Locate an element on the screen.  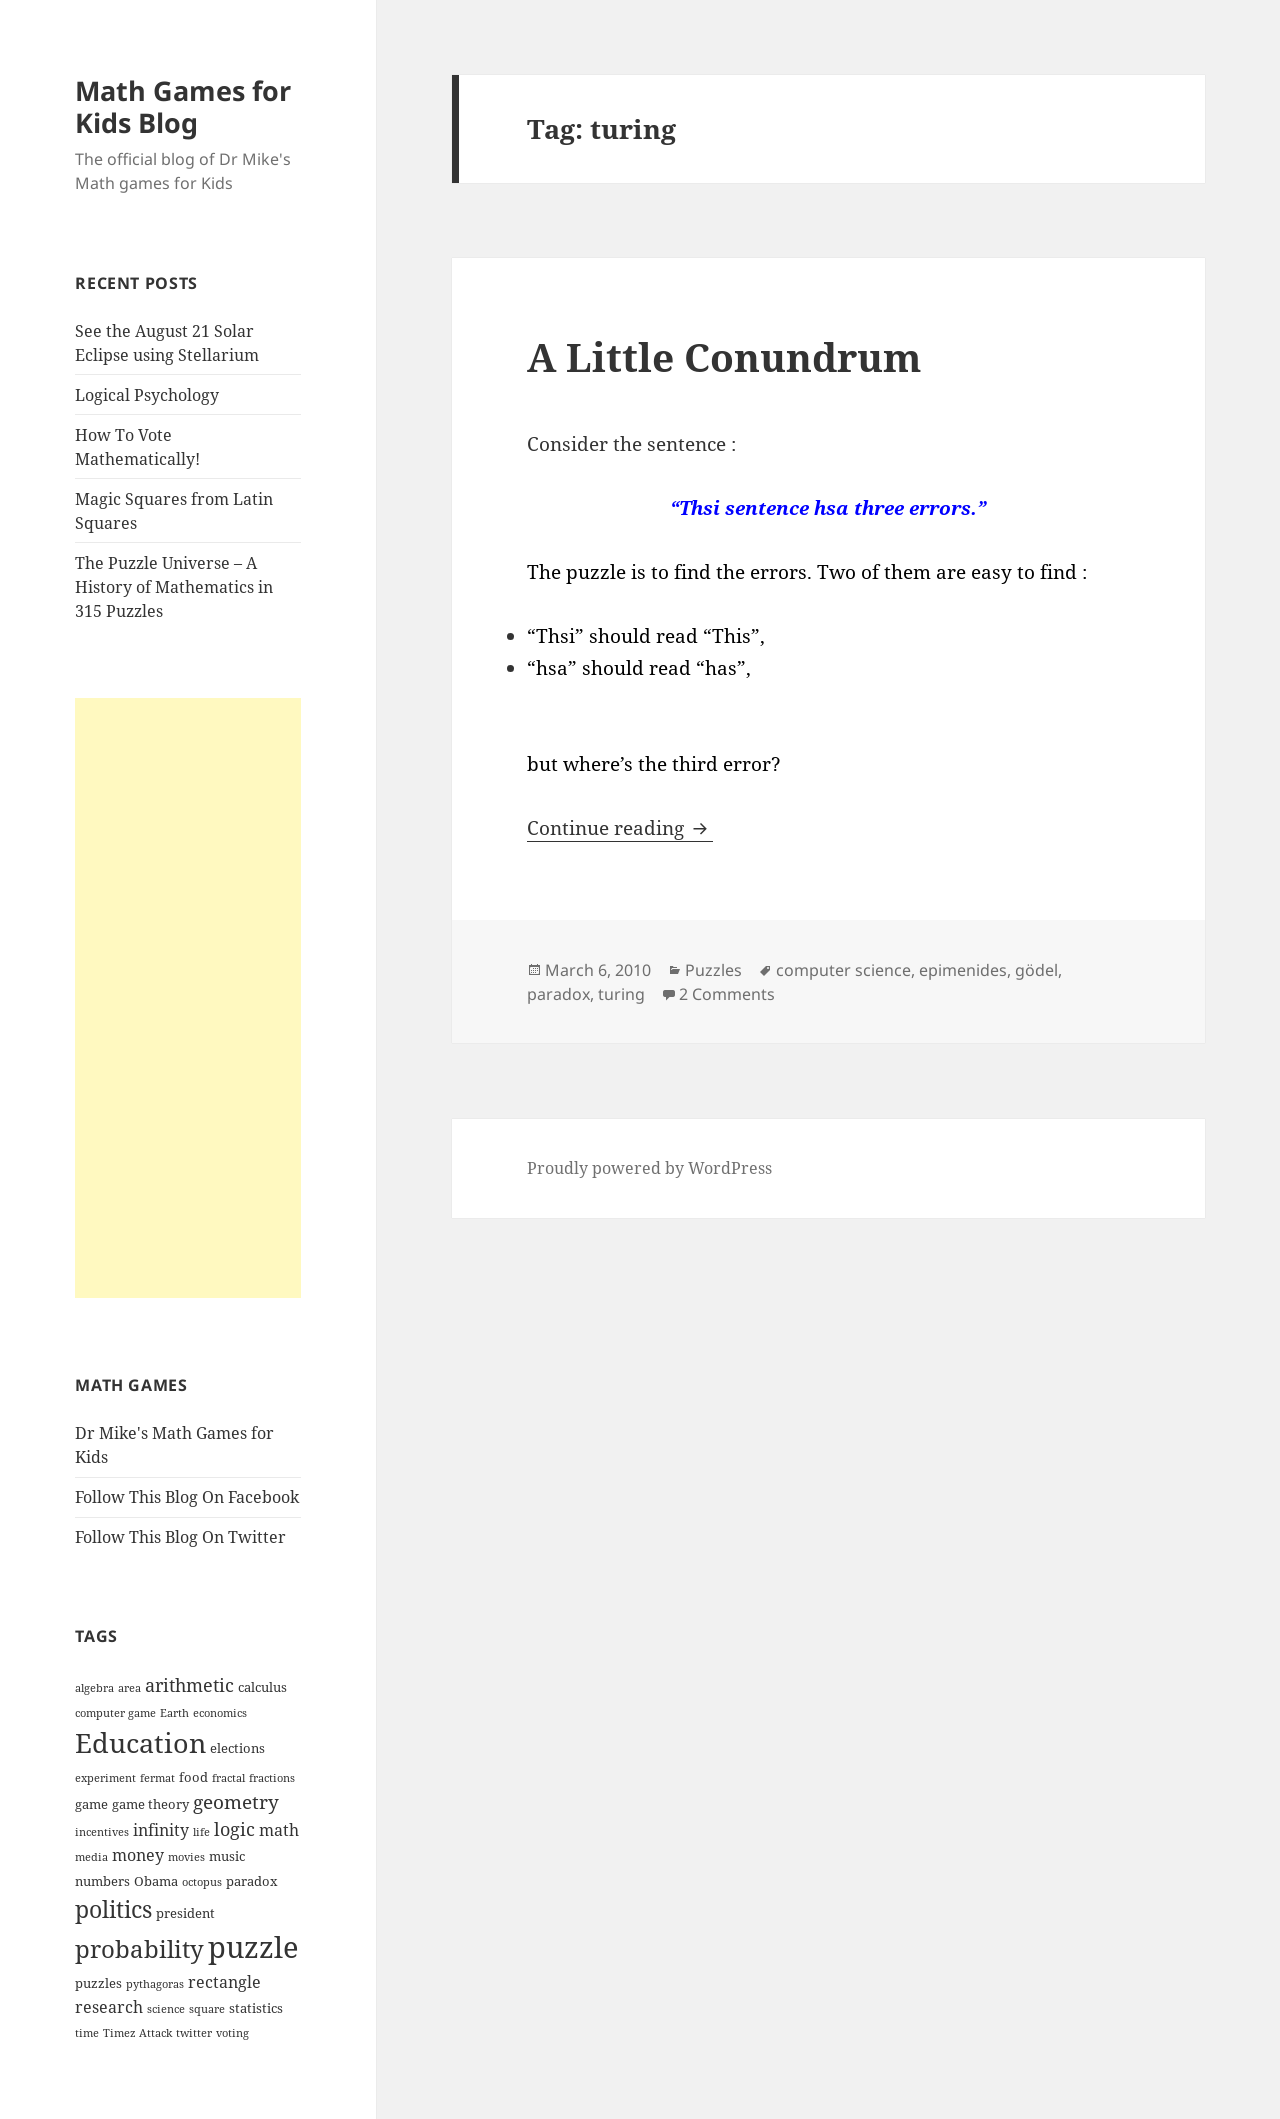
arithmetic [arithmetic (6 items)] is located at coordinates (189, 1685).